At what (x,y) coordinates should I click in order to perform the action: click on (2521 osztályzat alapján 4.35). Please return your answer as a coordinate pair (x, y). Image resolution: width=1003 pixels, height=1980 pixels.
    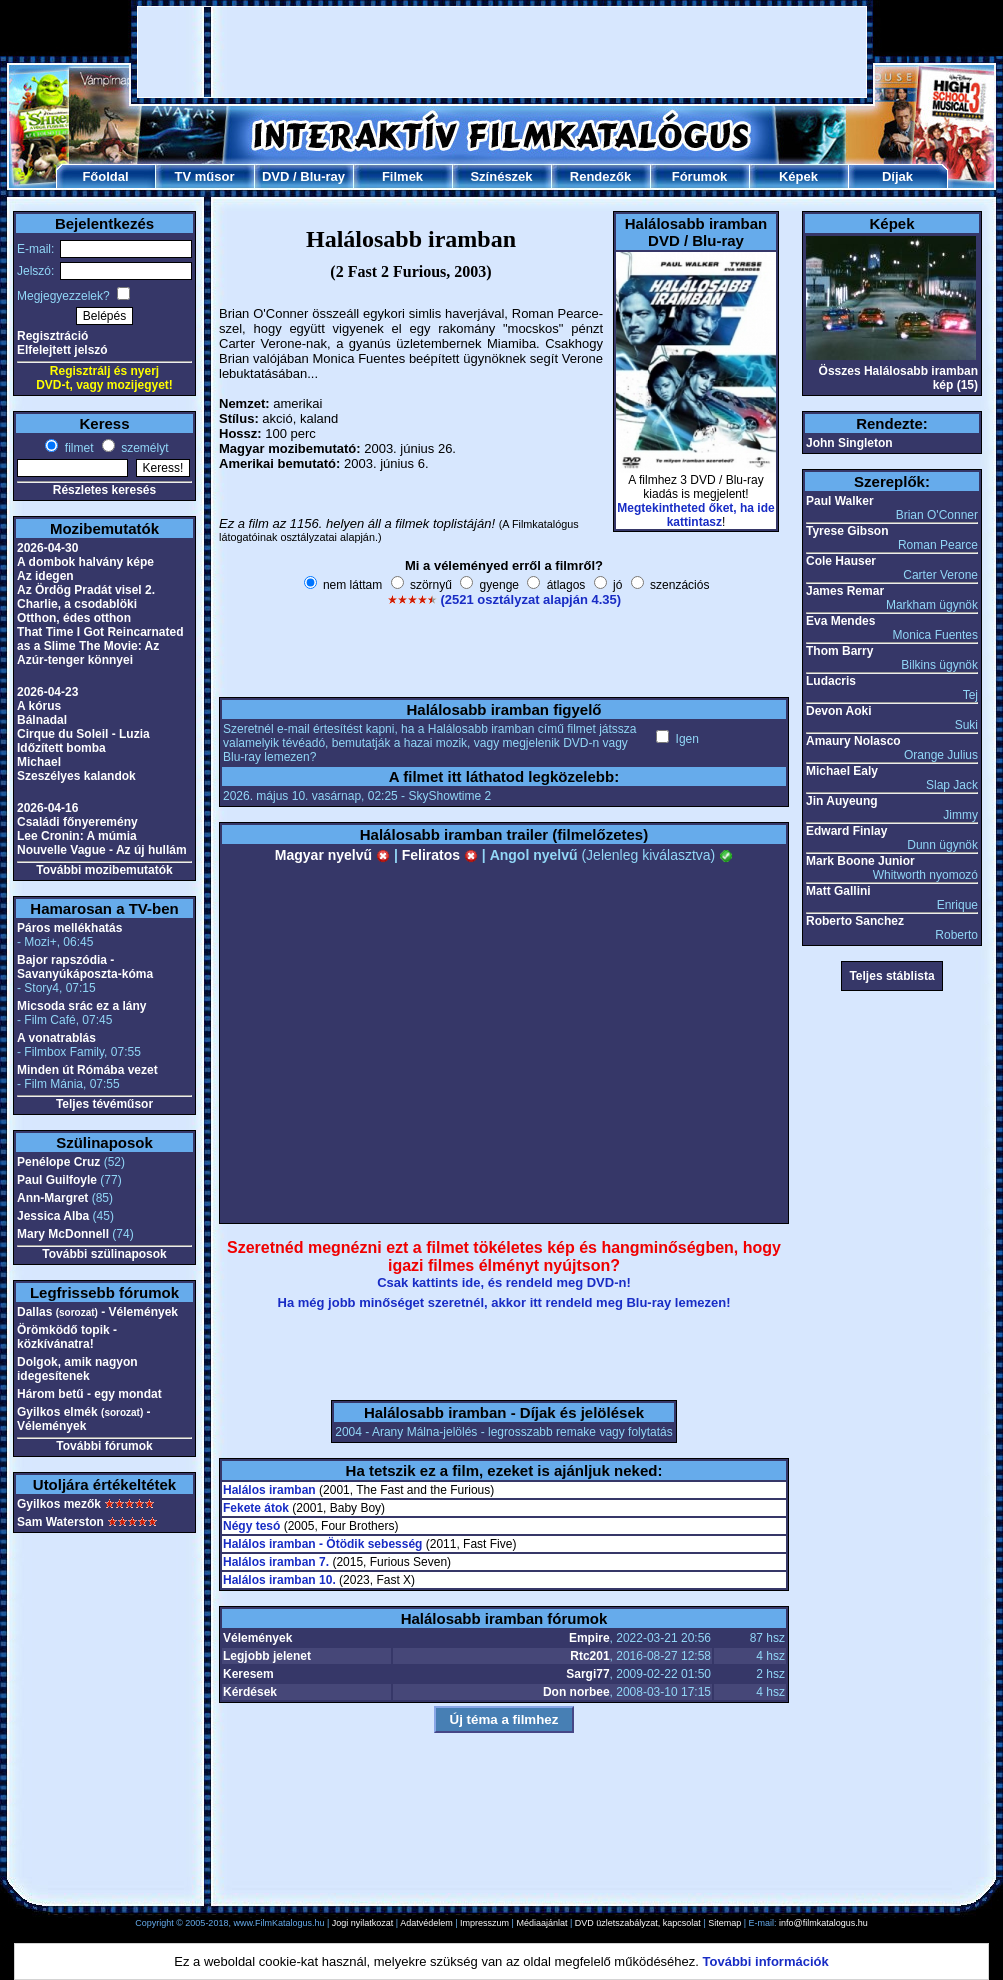
    Looking at the image, I should click on (530, 599).